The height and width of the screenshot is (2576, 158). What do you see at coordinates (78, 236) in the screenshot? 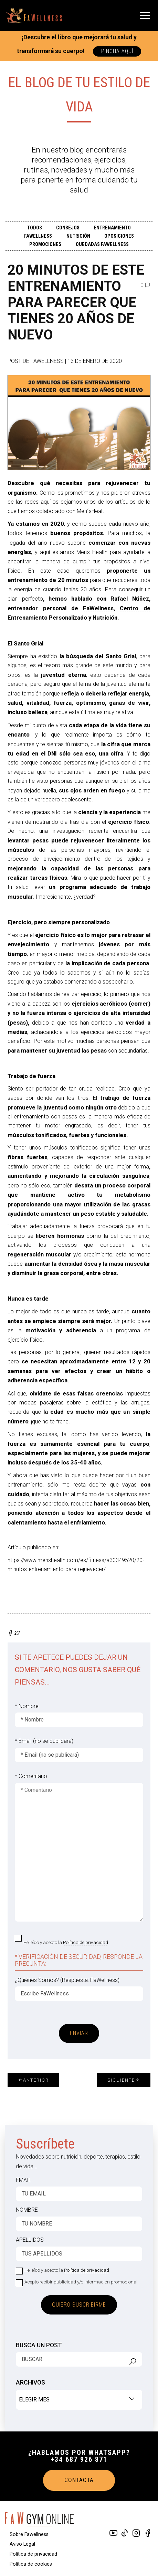
I see `Nutrición` at bounding box center [78, 236].